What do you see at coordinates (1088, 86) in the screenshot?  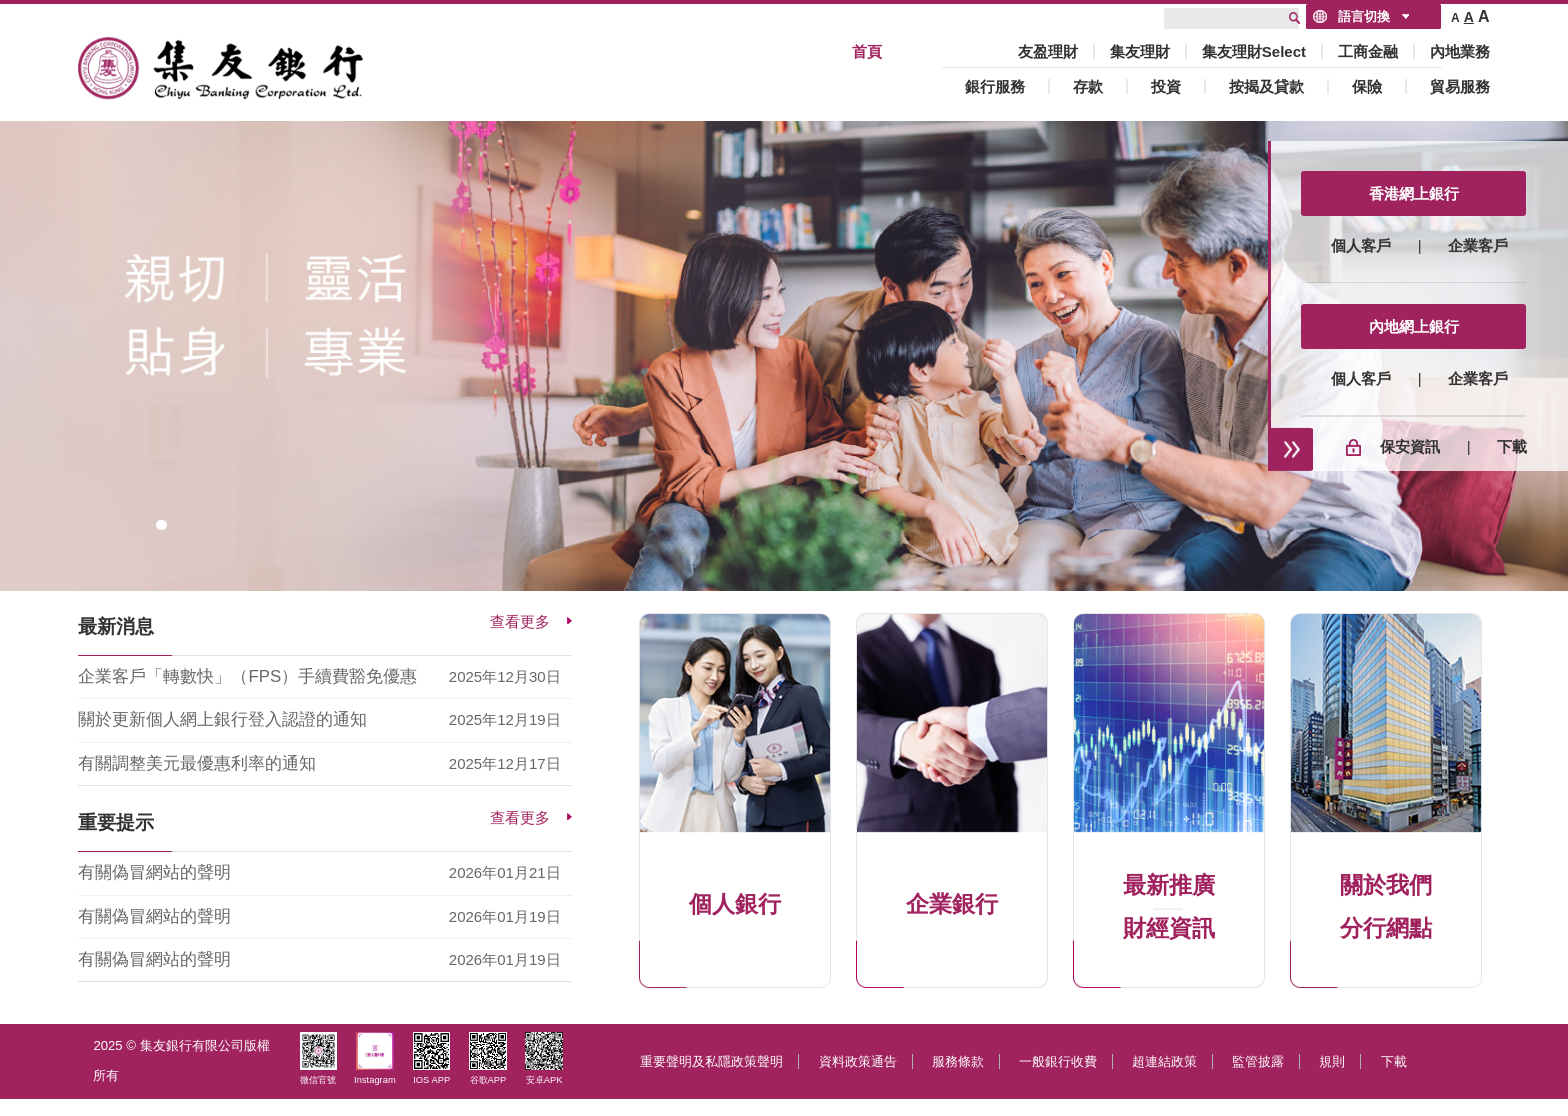 I see `存款` at bounding box center [1088, 86].